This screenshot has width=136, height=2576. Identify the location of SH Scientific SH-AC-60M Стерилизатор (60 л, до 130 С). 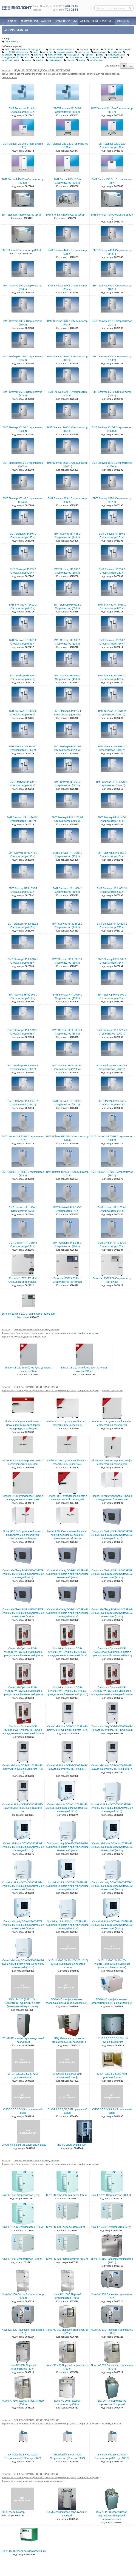
(67, 2456).